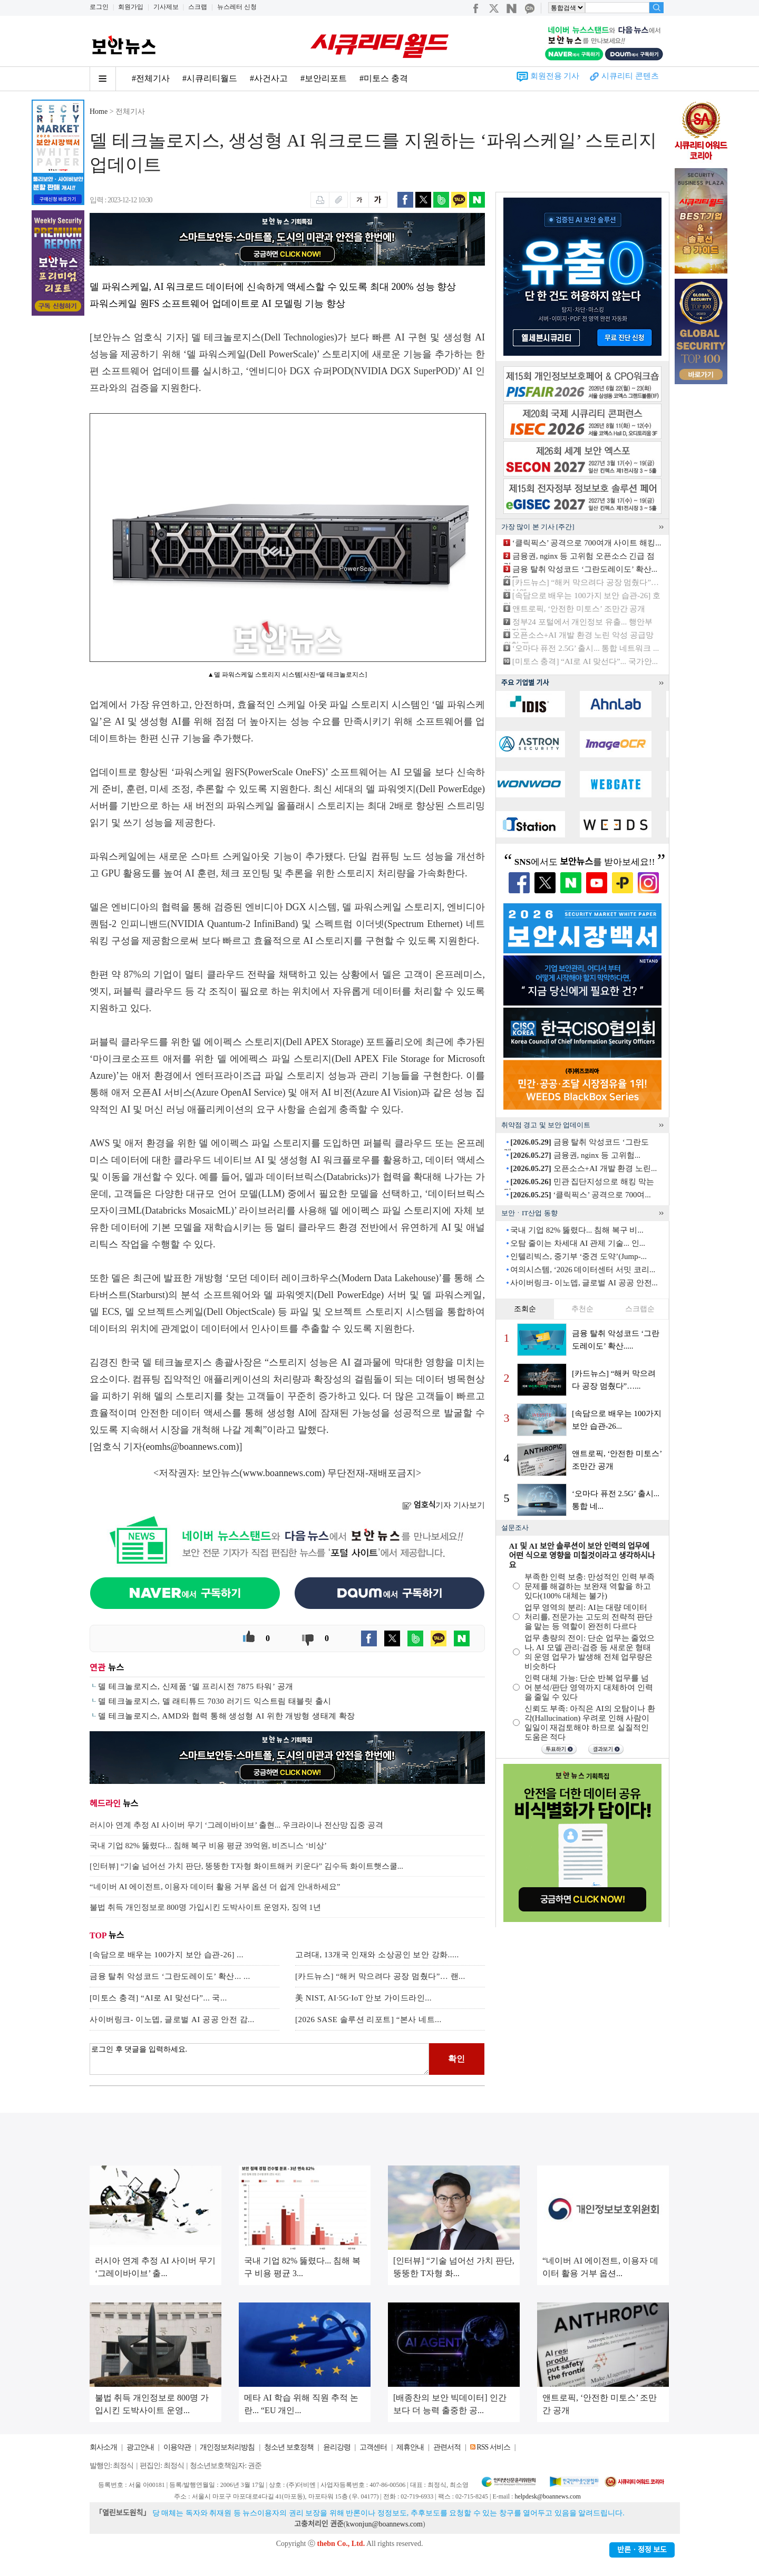 The height and width of the screenshot is (2576, 759). I want to click on [속담으로 배우는 100가지 보안 습관-26] ..., so click(167, 1954).